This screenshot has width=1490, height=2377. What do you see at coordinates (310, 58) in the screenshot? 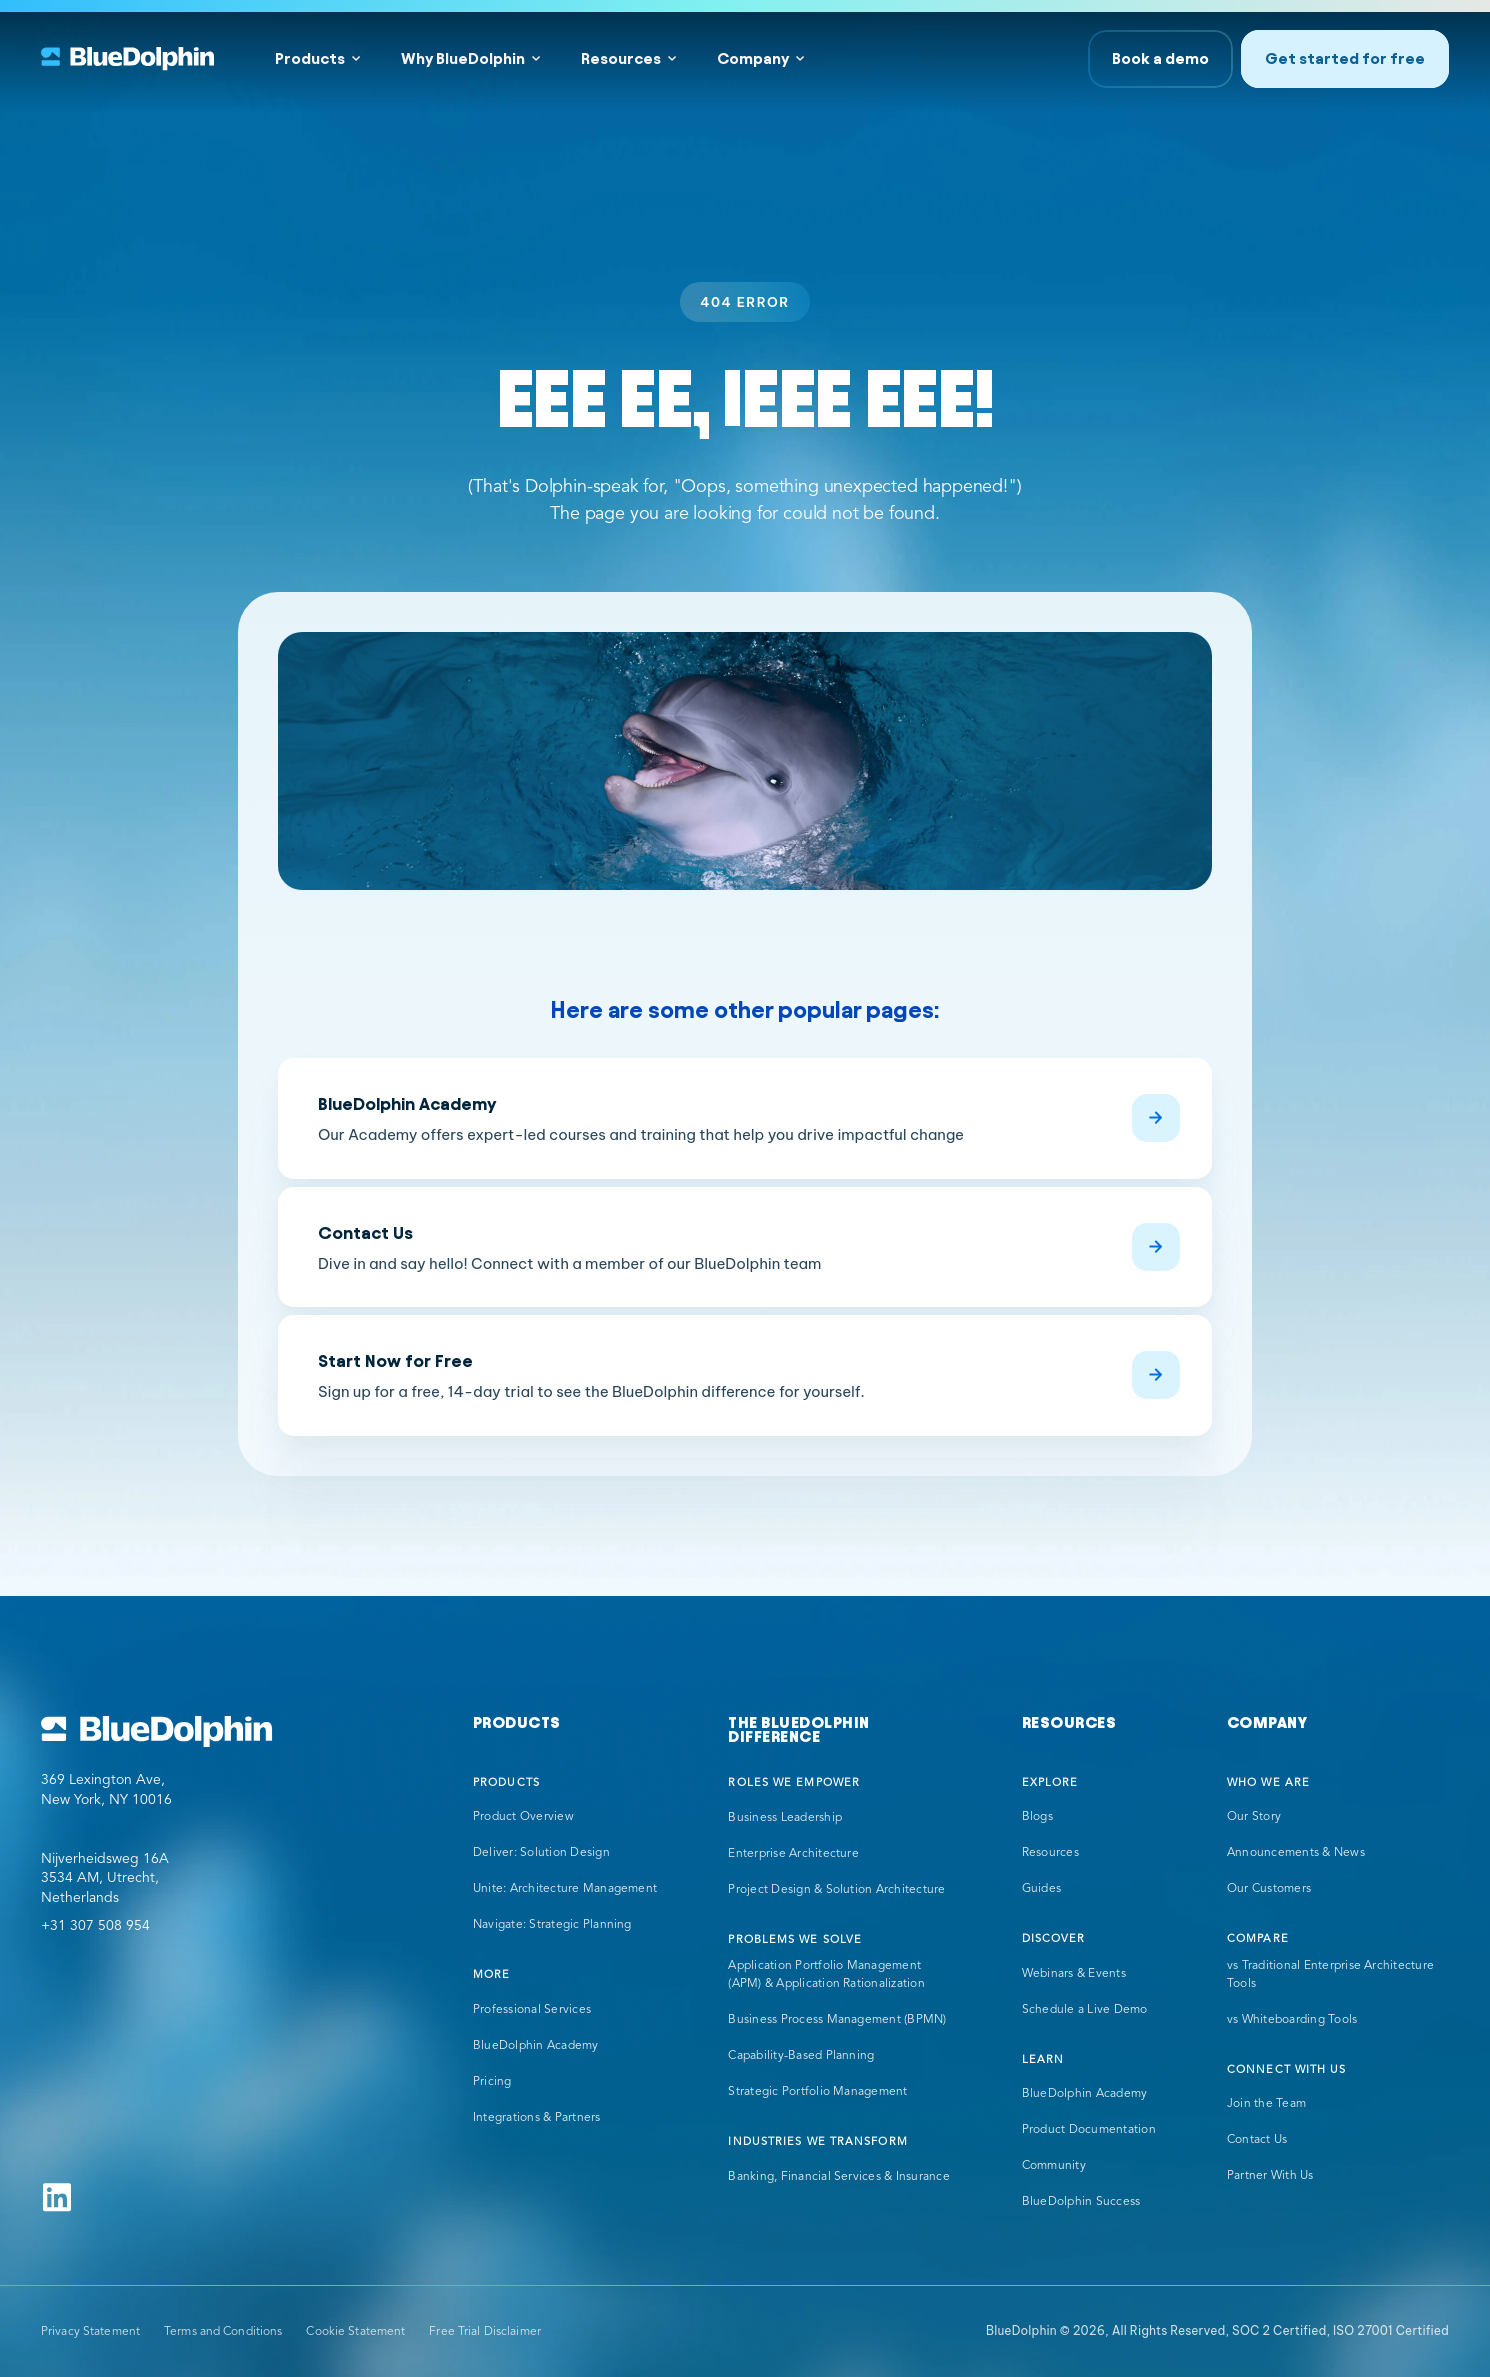
I see `Products` at bounding box center [310, 58].